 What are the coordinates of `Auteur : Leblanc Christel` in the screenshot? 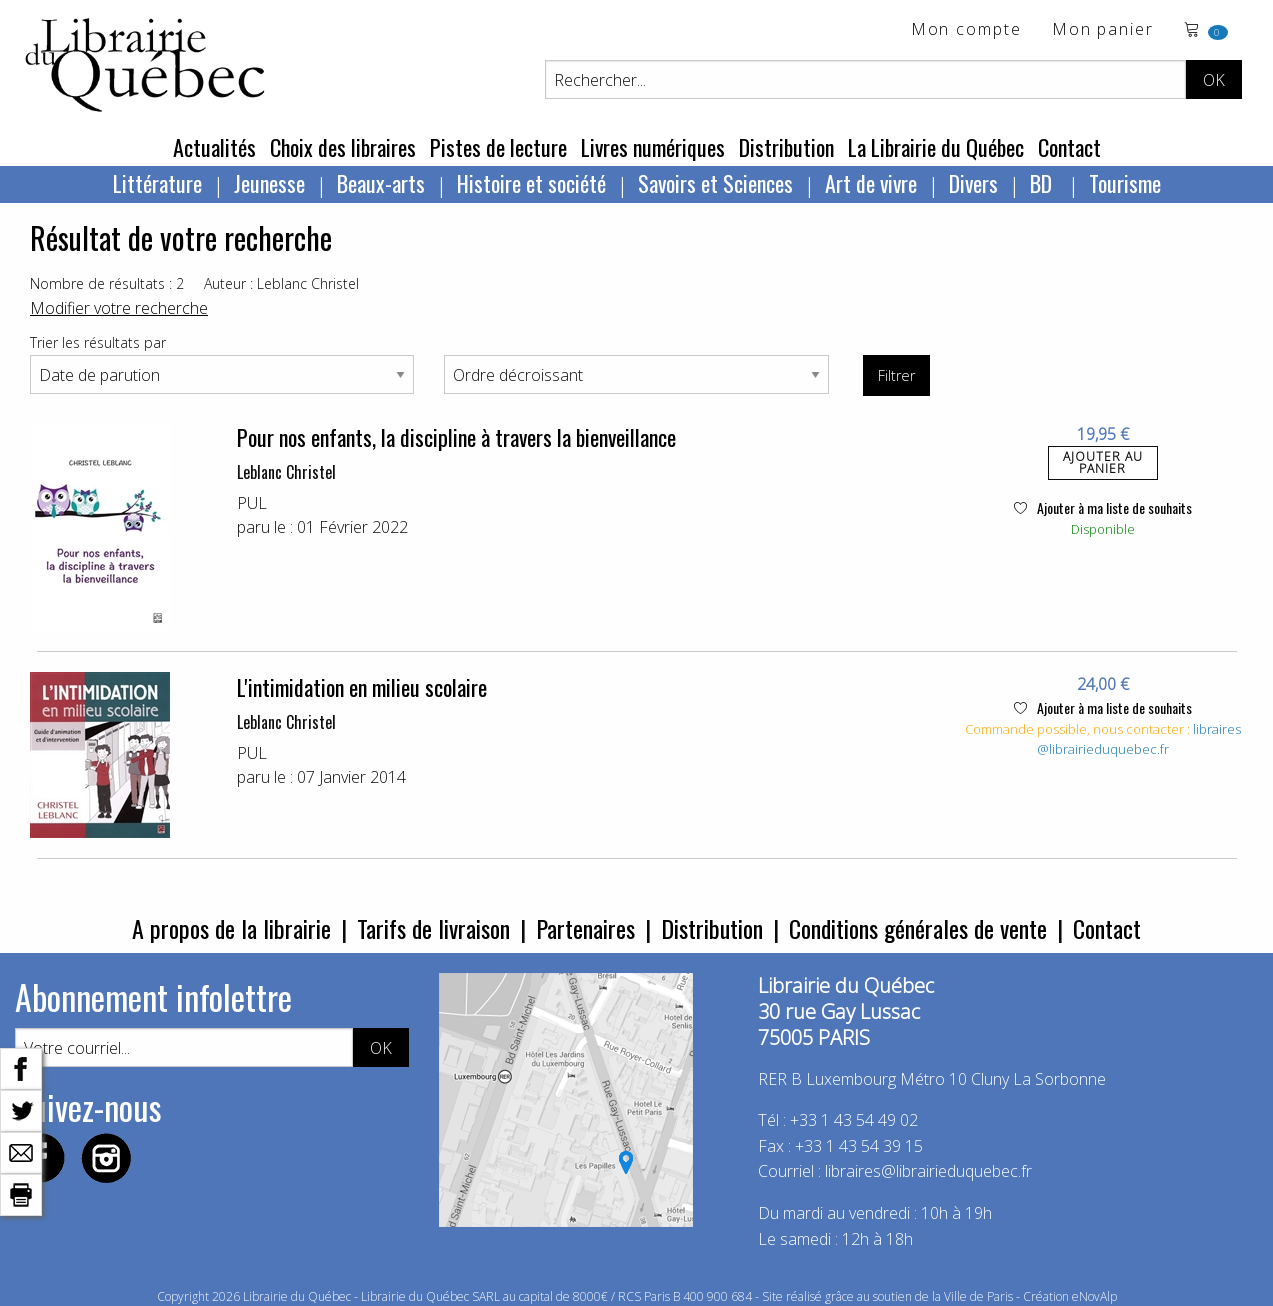 It's located at (281, 283).